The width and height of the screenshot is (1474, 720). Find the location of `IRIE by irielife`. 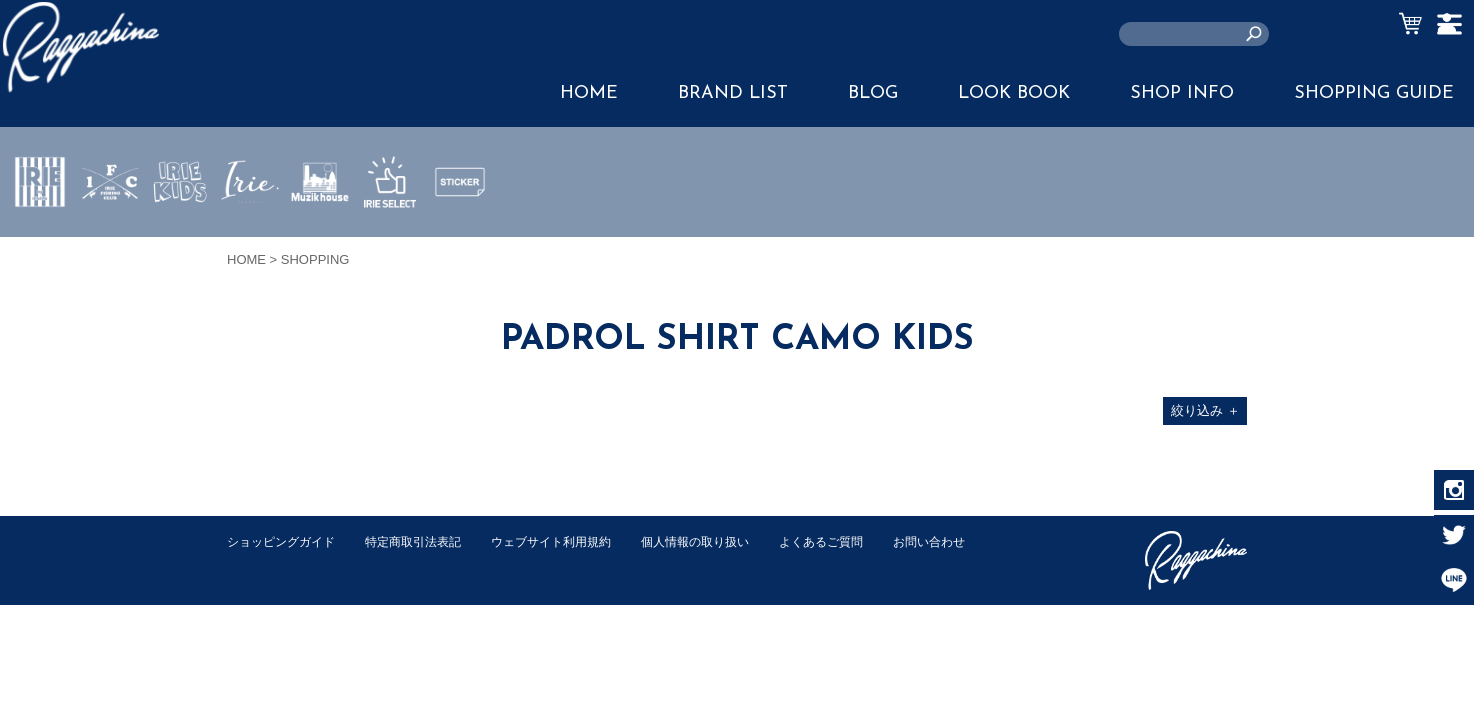

IRIE by irielife is located at coordinates (40, 241).